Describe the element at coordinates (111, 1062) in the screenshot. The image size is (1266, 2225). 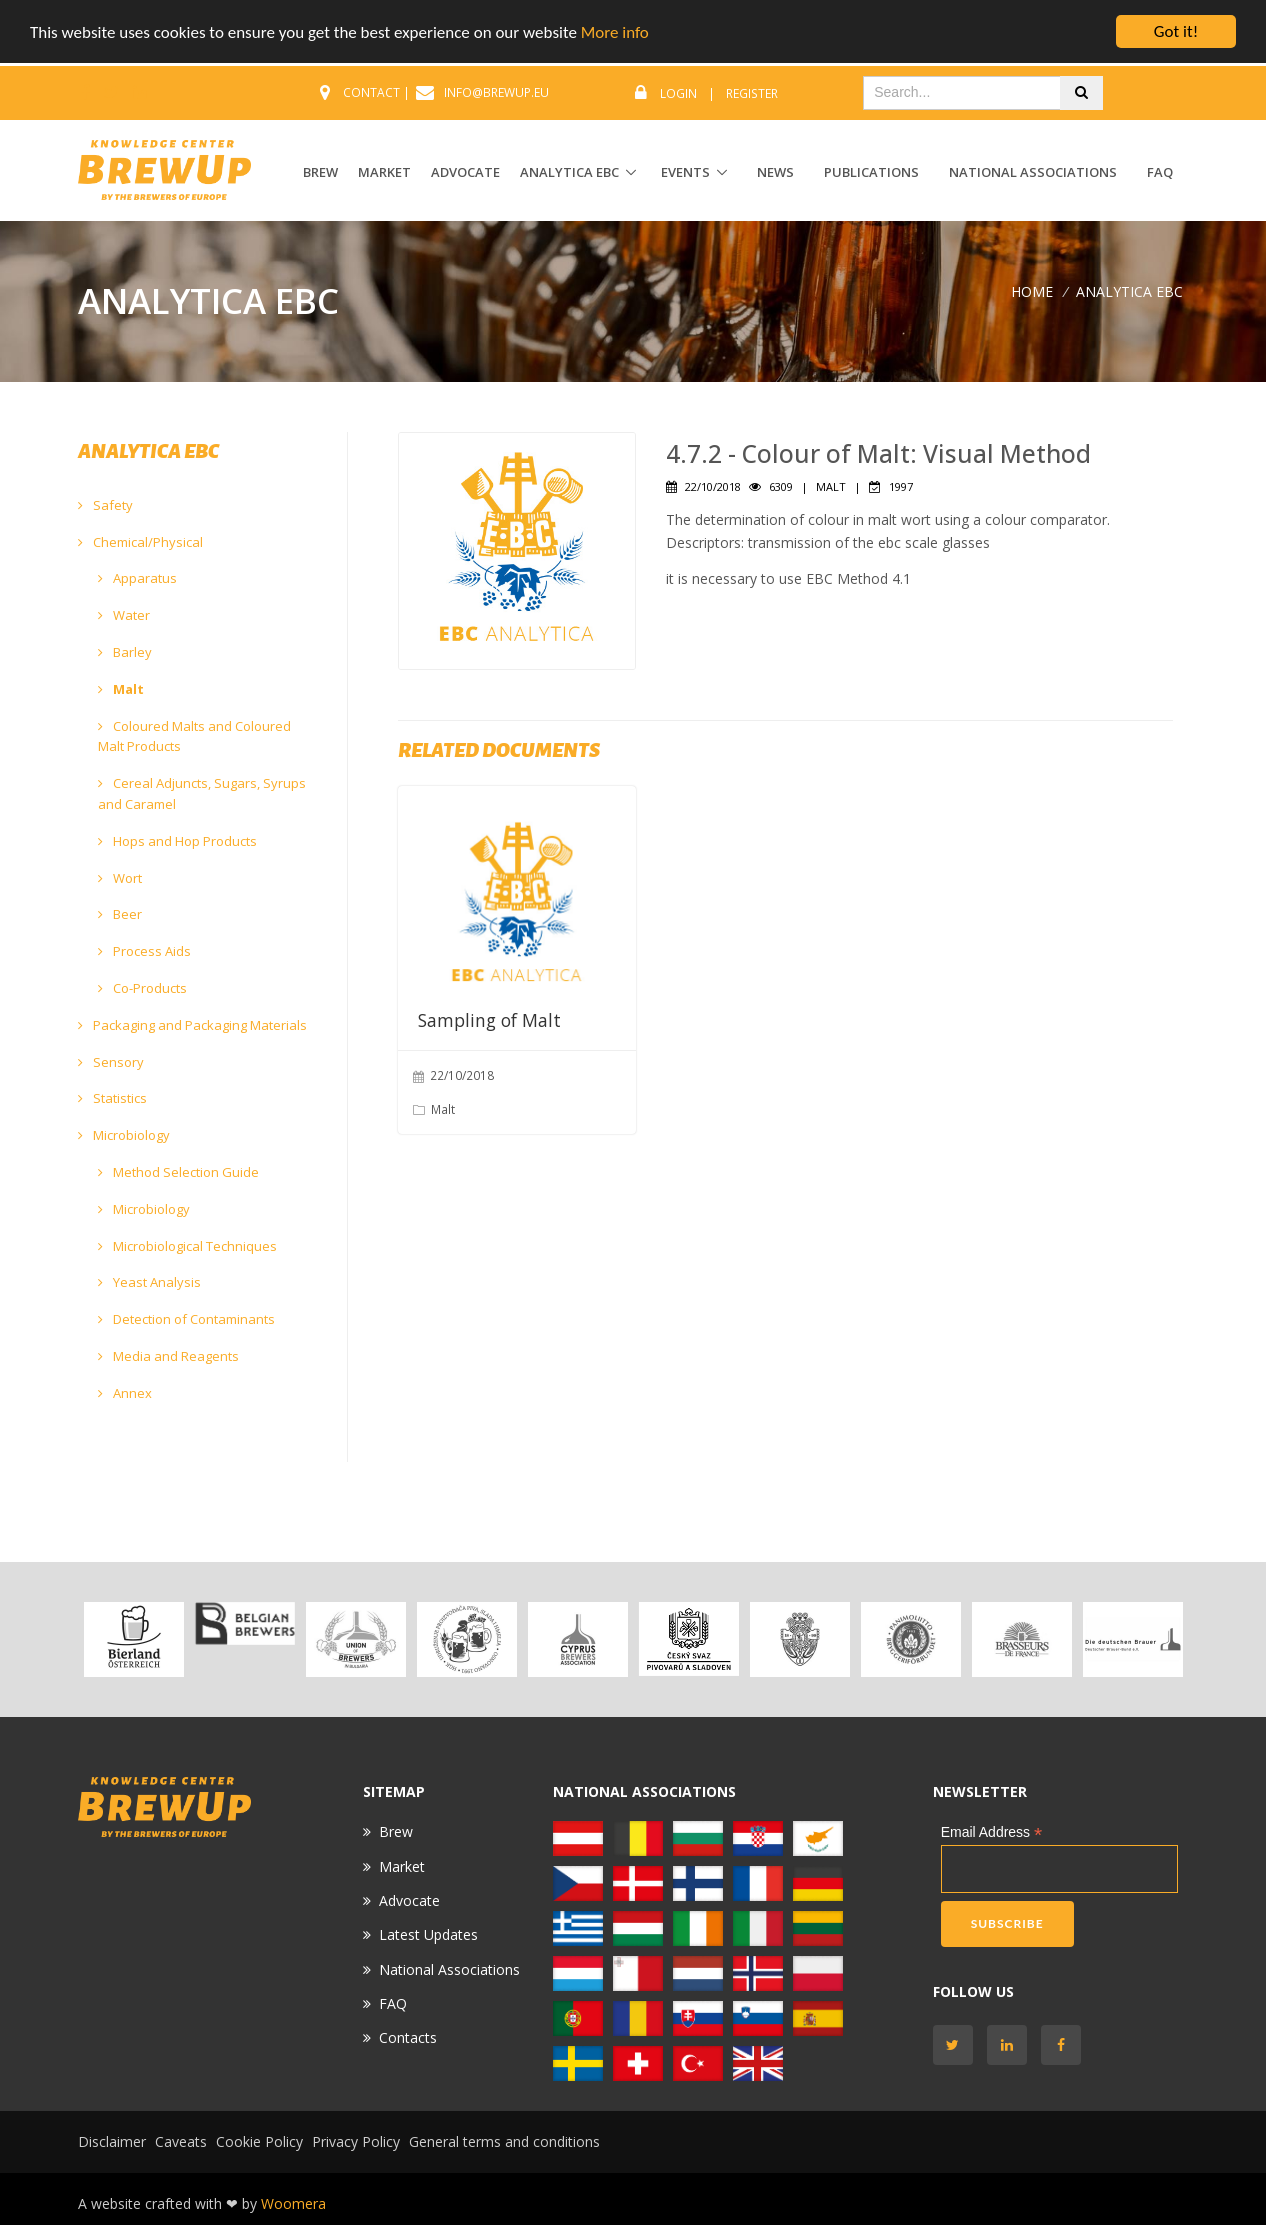
I see `Sensory` at that location.